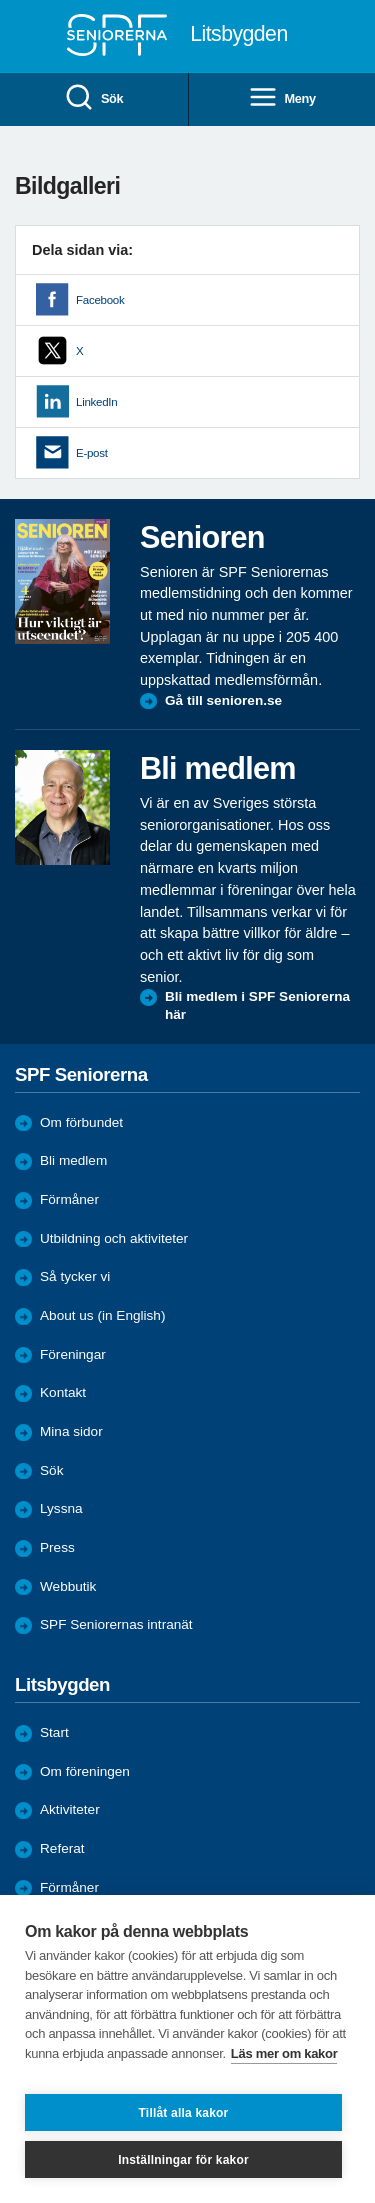 This screenshot has width=375, height=2203. I want to click on Aktiviteter, so click(70, 1809).